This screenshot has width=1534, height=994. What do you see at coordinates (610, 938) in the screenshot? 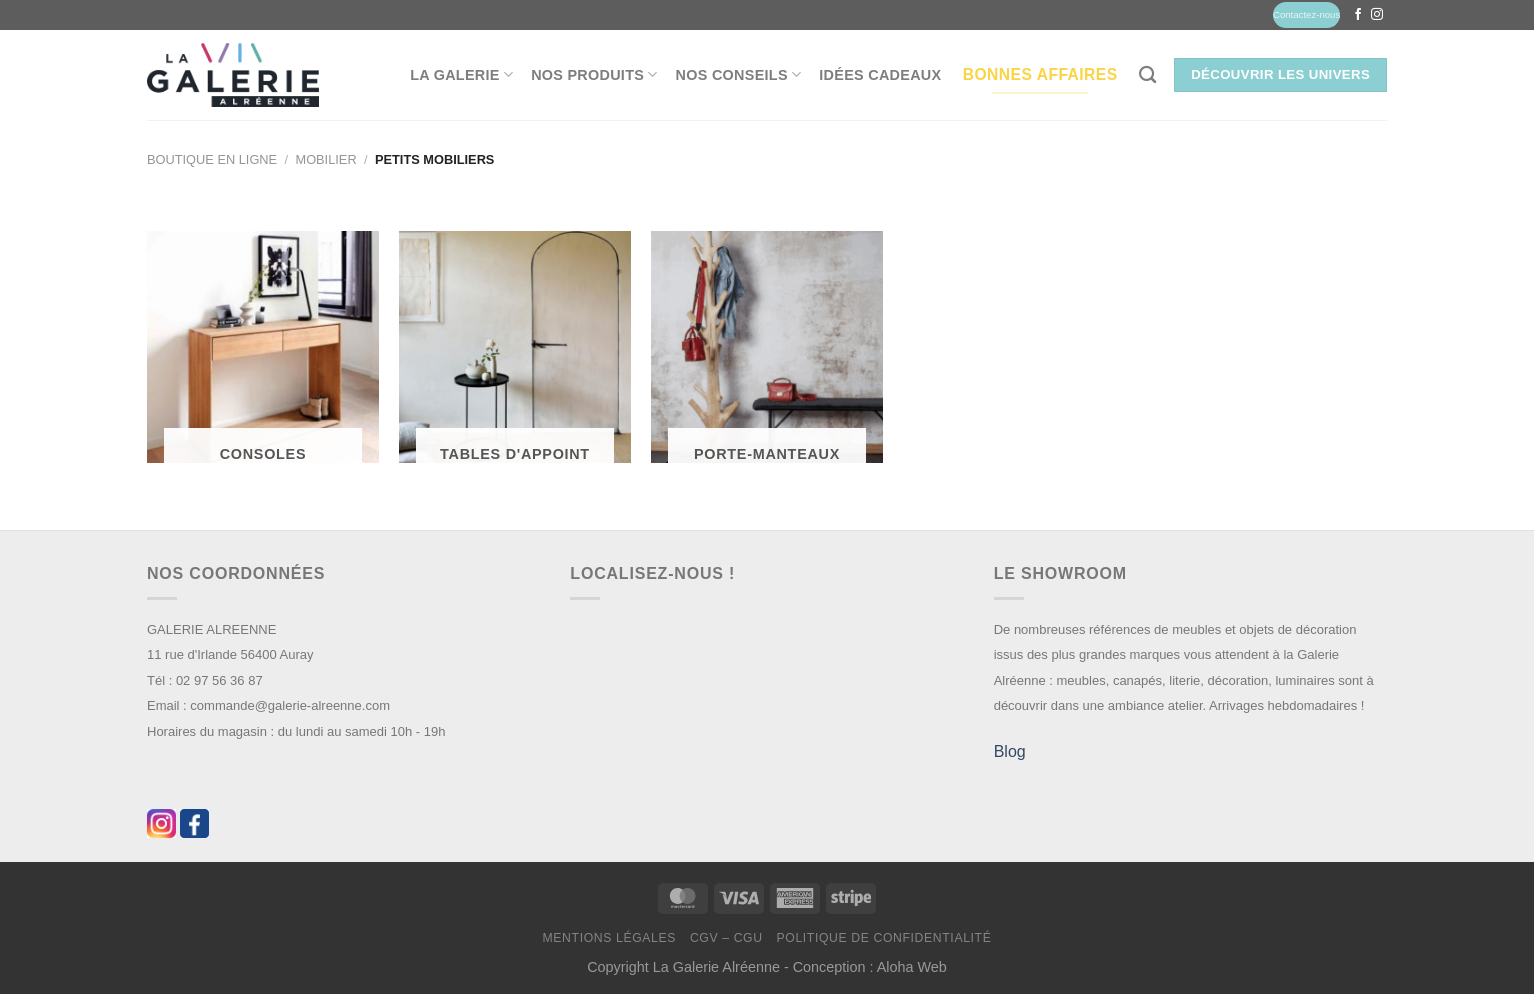
I see `Mentions légales` at bounding box center [610, 938].